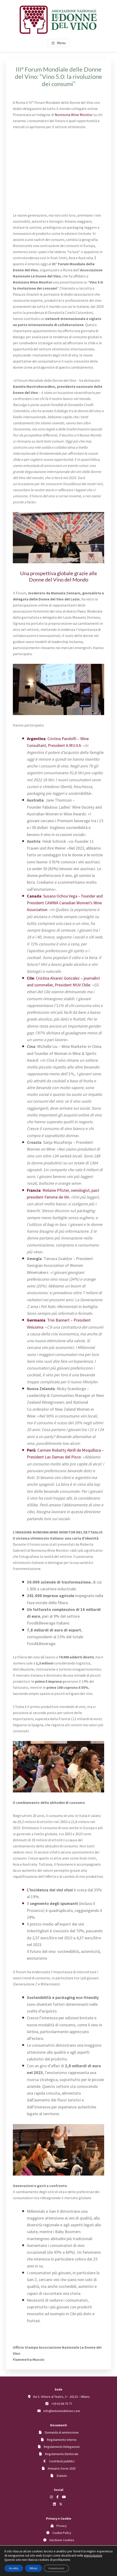  Describe the element at coordinates (33, 2568) in the screenshot. I see `Rifiuta` at that location.